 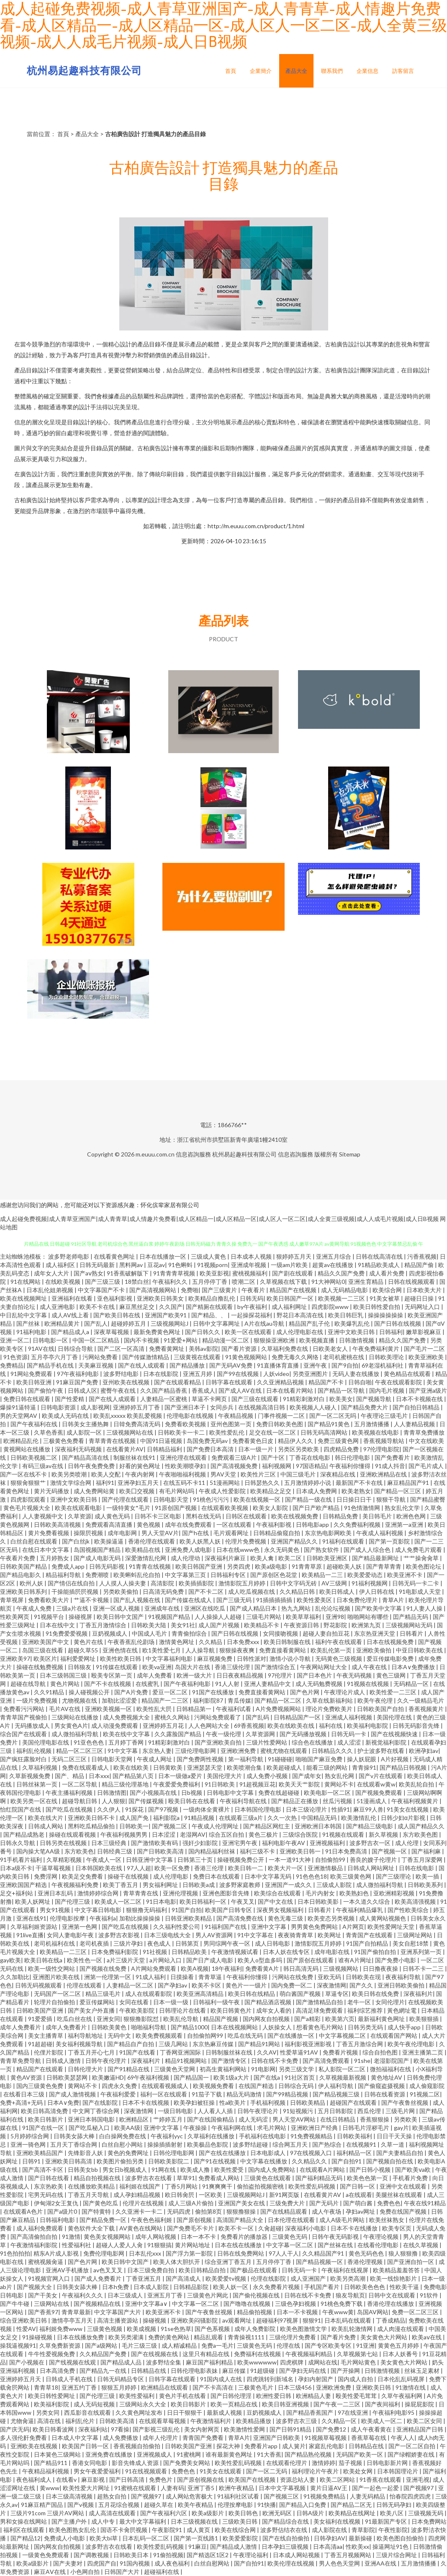 I want to click on 成年人免费影院, so click(x=255, y=2328).